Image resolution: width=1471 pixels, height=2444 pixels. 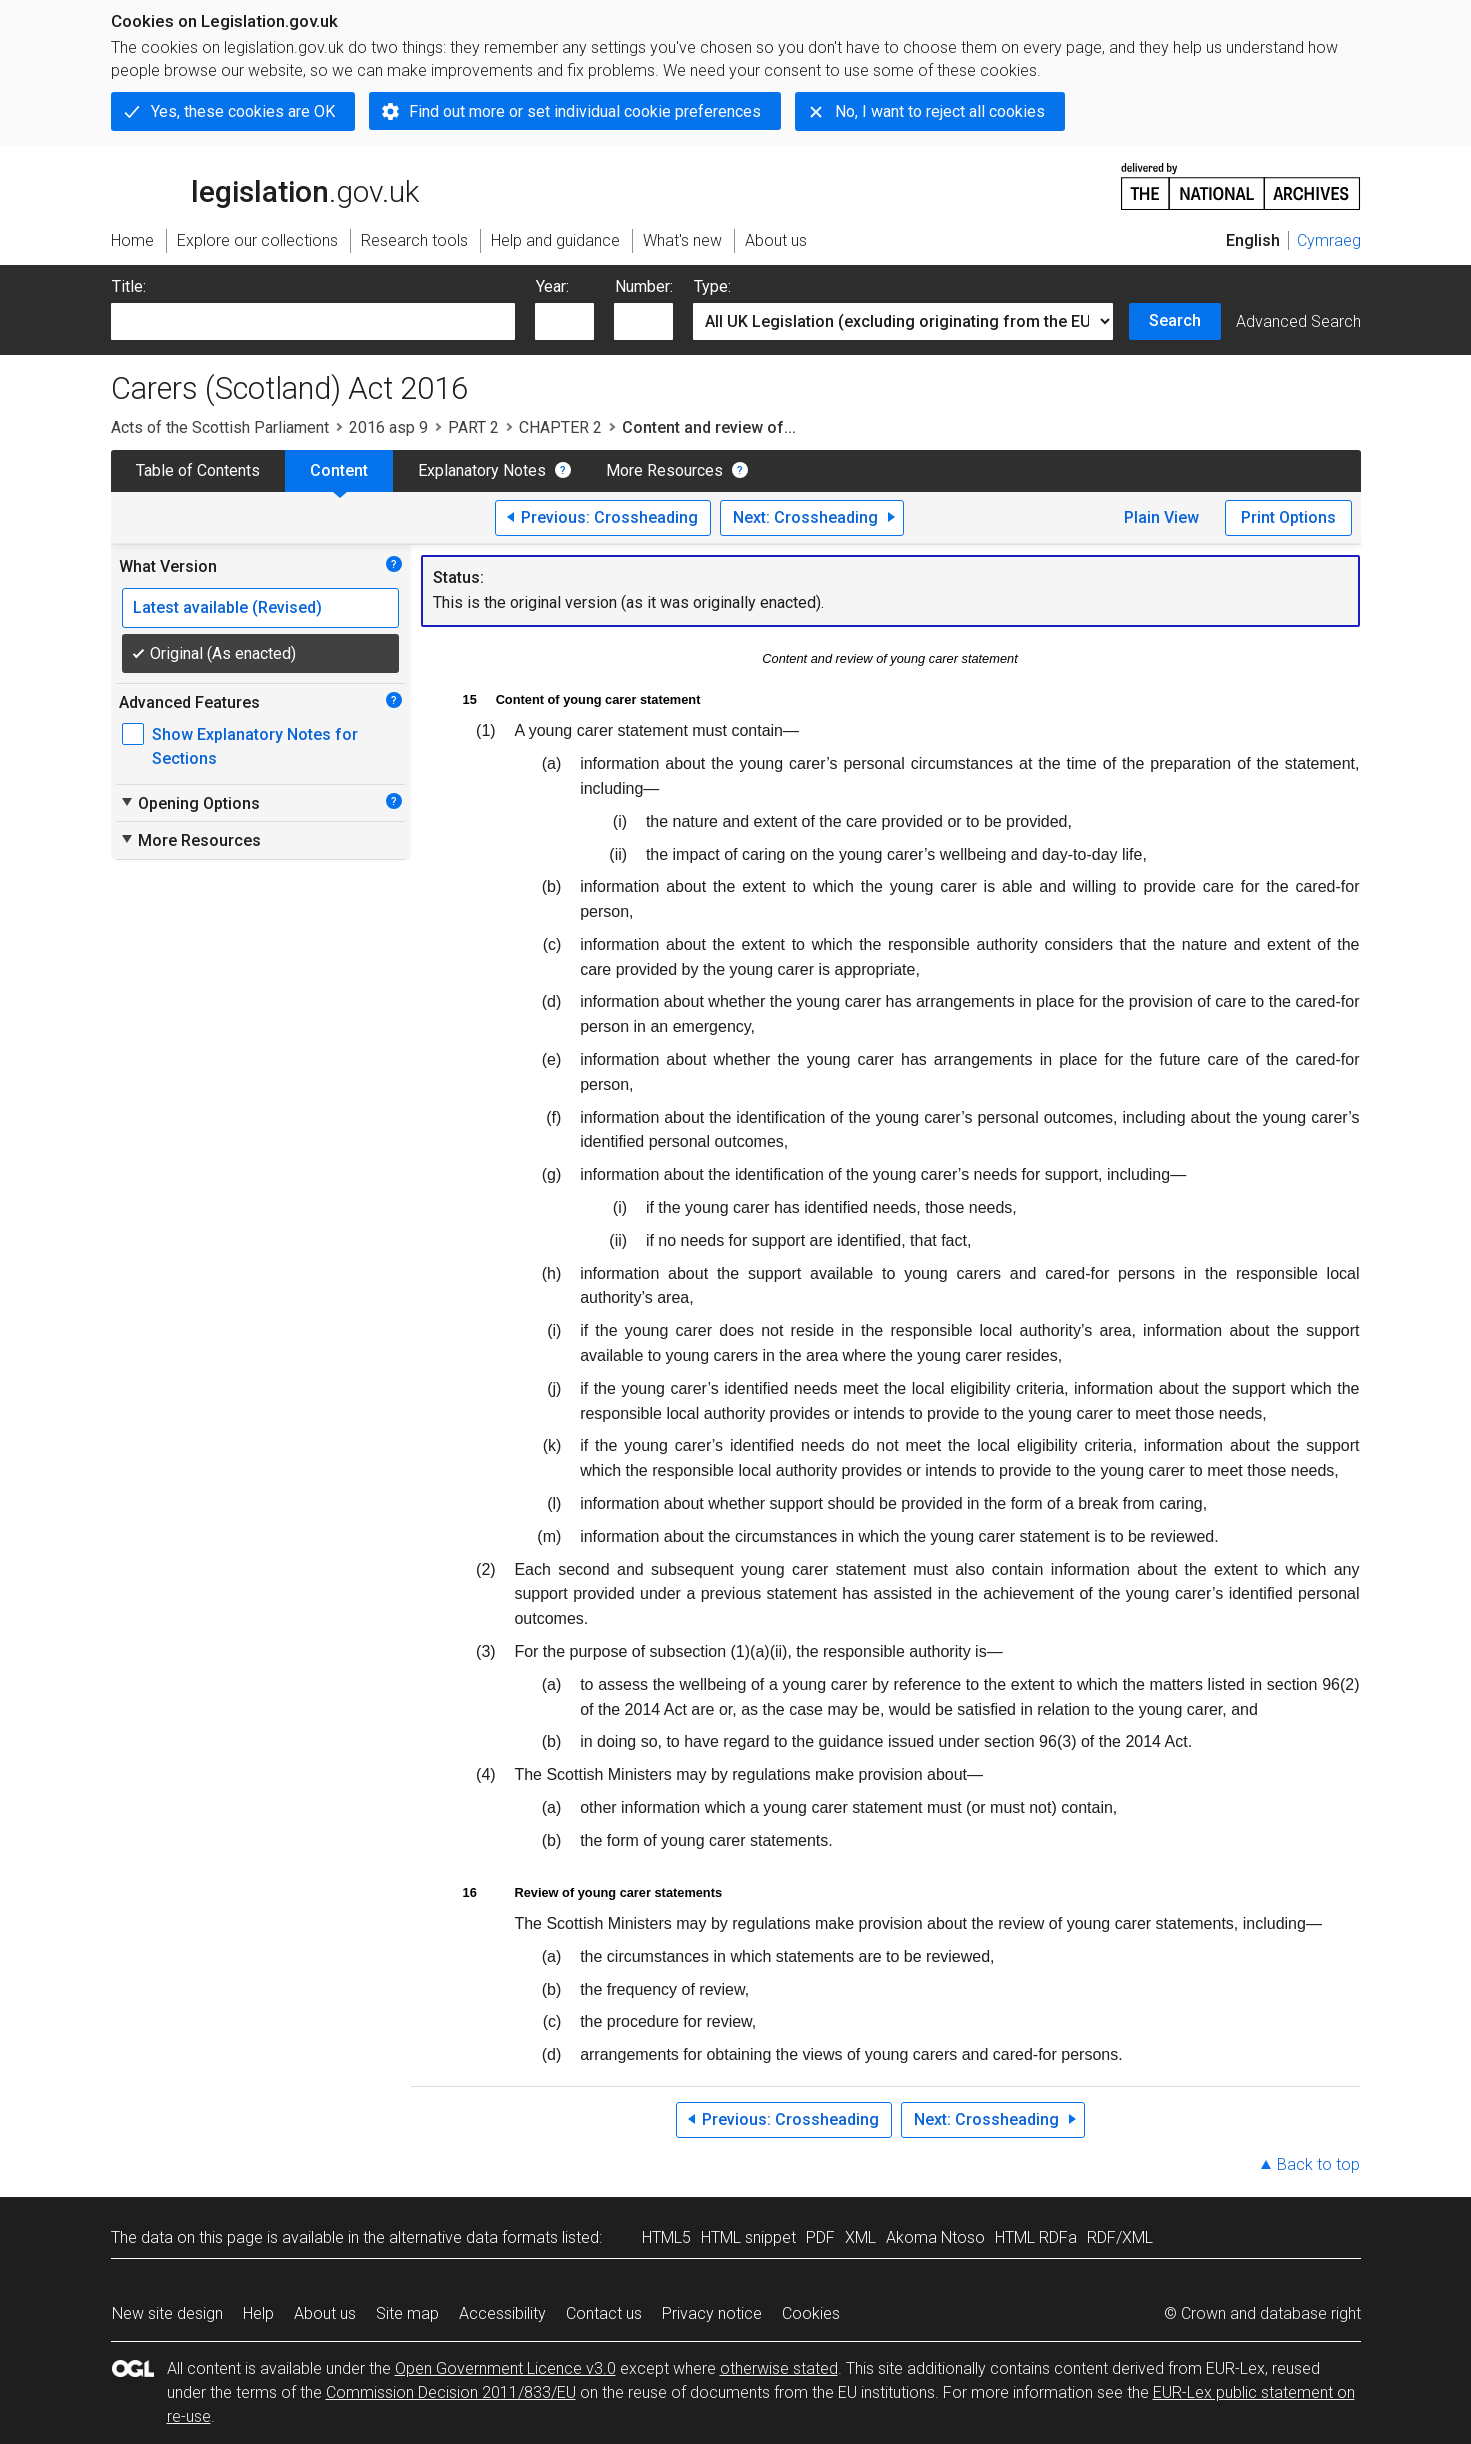 I want to click on Help, so click(x=258, y=2313).